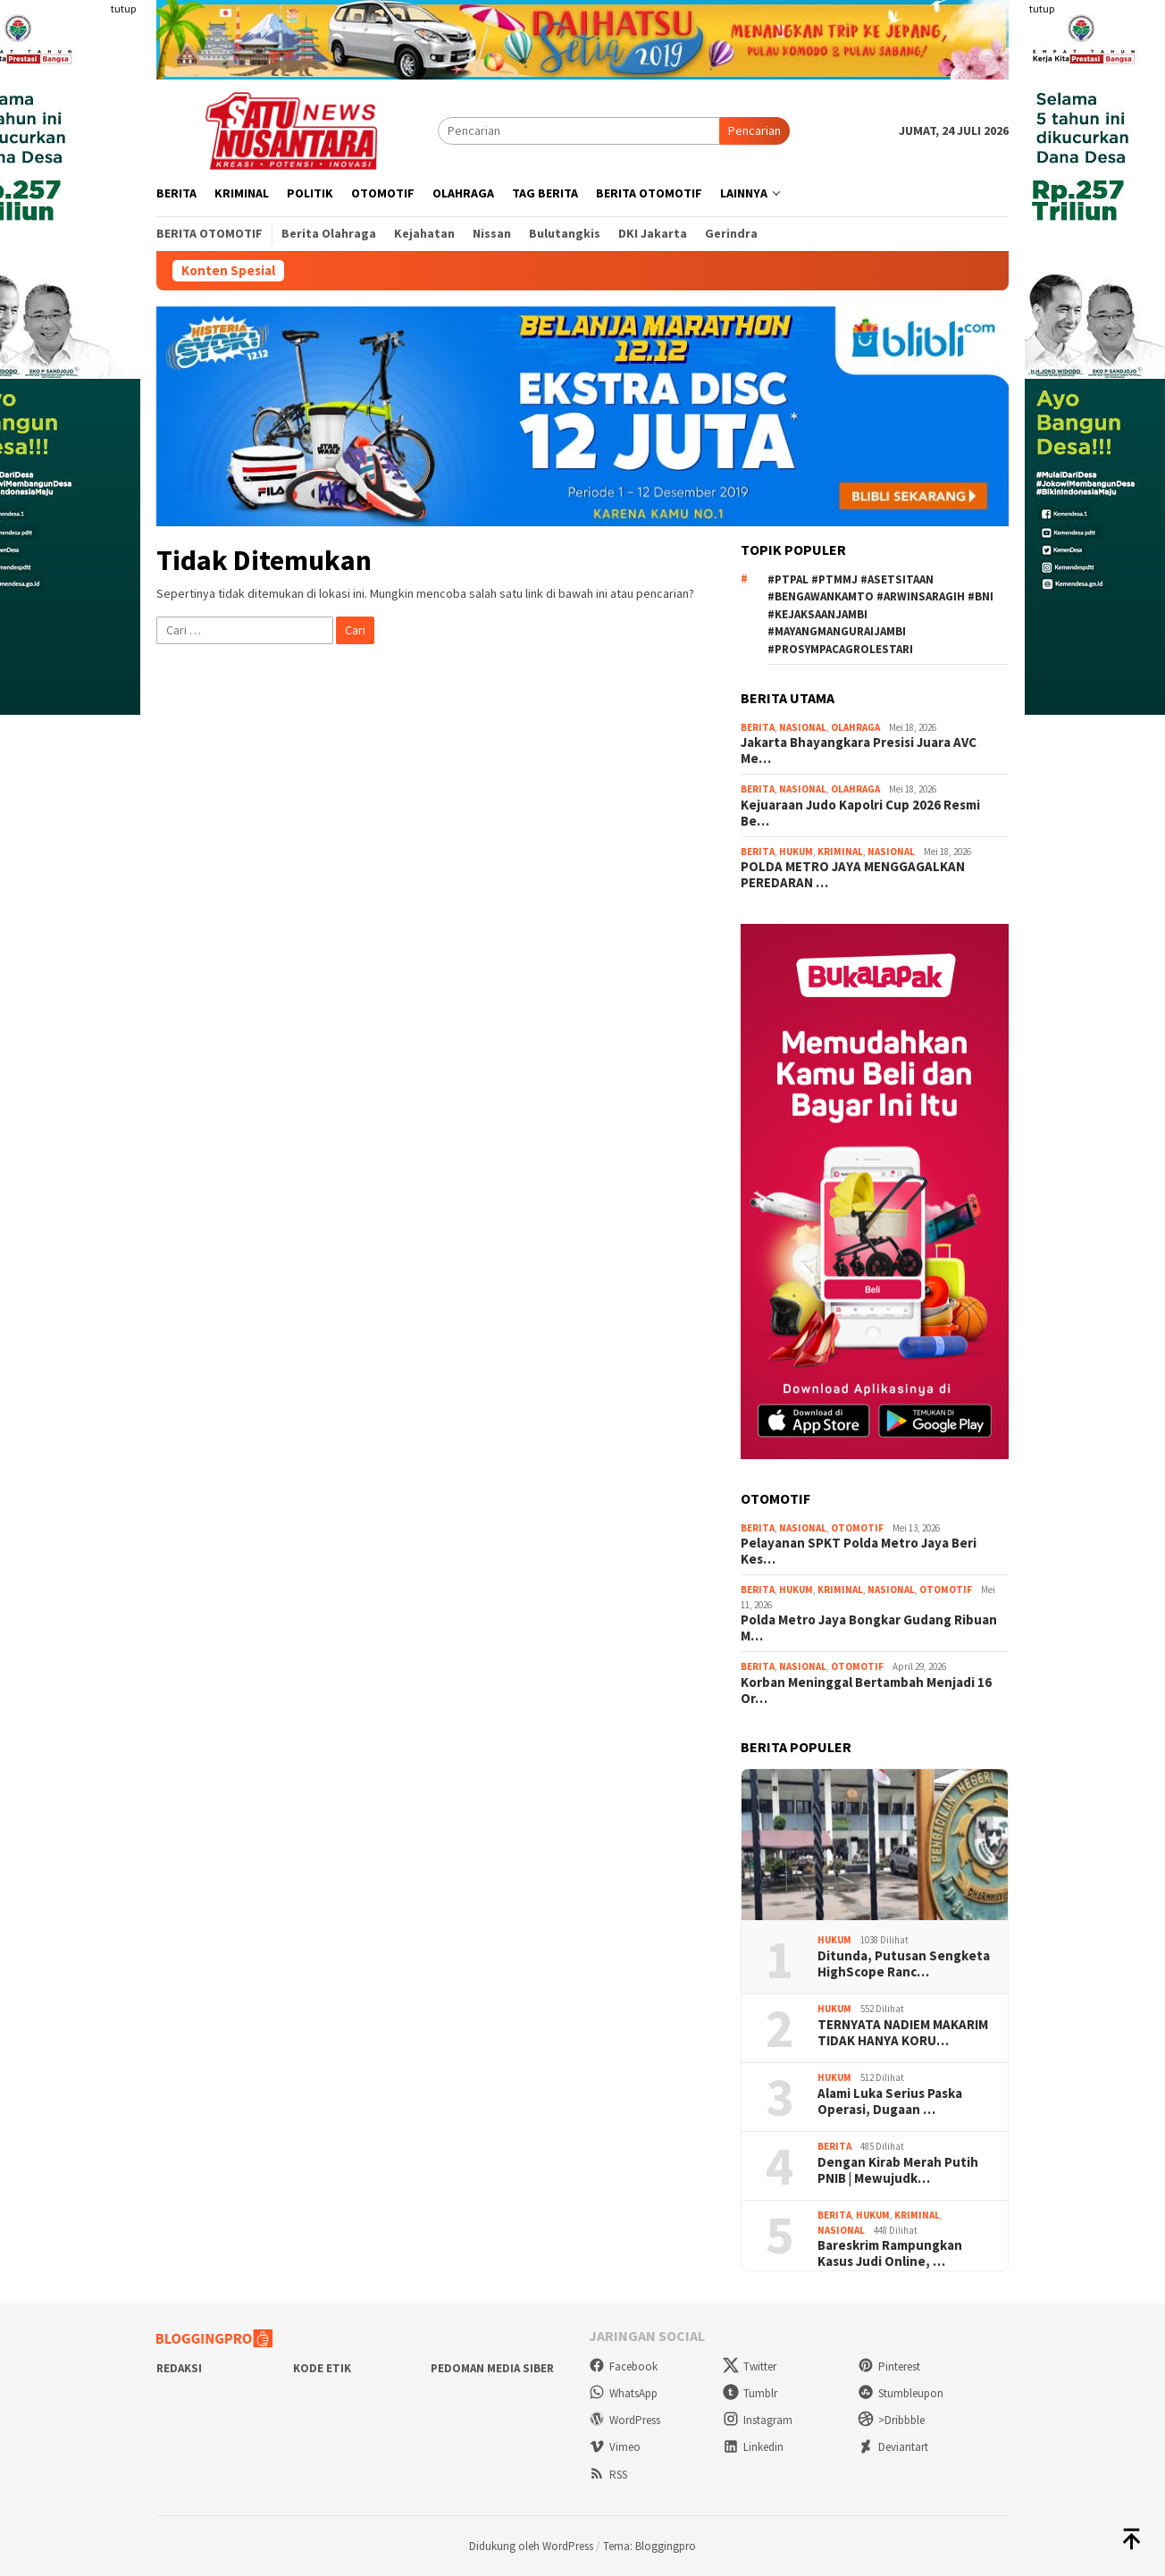 The width and height of the screenshot is (1165, 2576). Describe the element at coordinates (492, 2368) in the screenshot. I see `Pedoman Media Siber` at that location.